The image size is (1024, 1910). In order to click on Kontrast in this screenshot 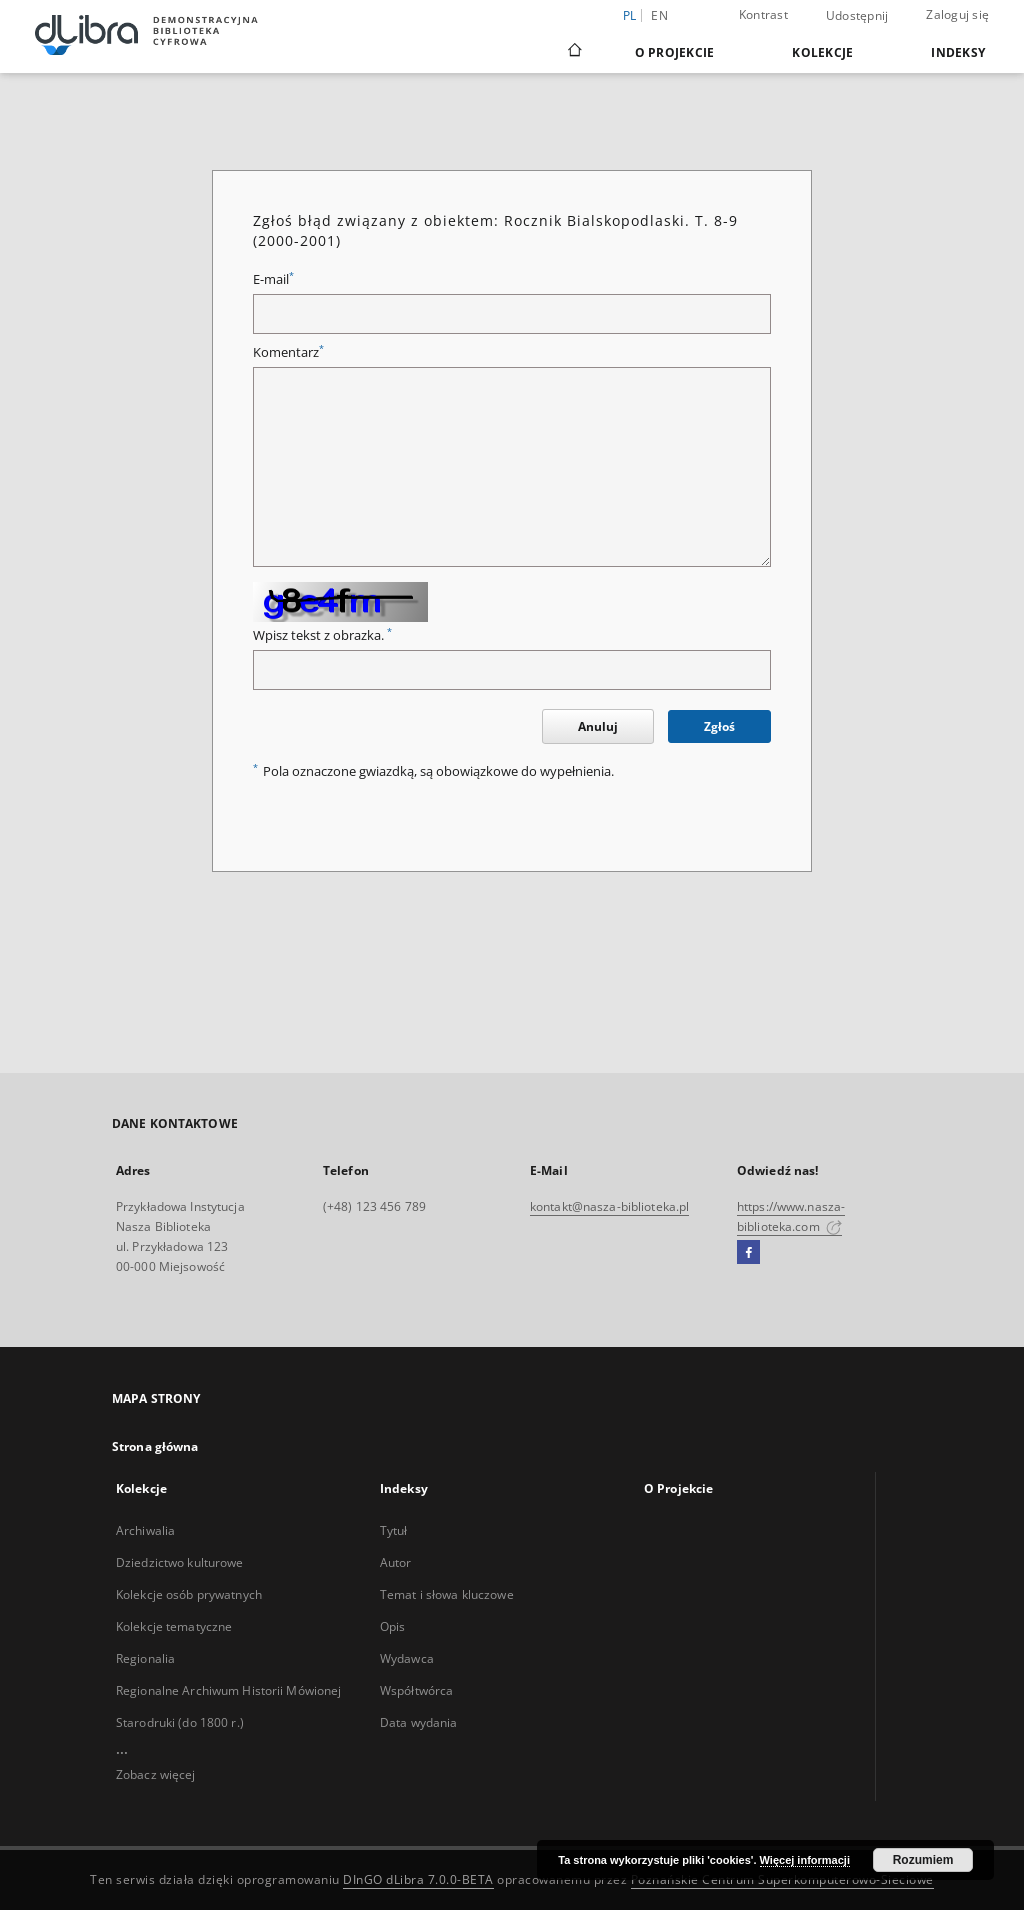, I will do `click(763, 14)`.